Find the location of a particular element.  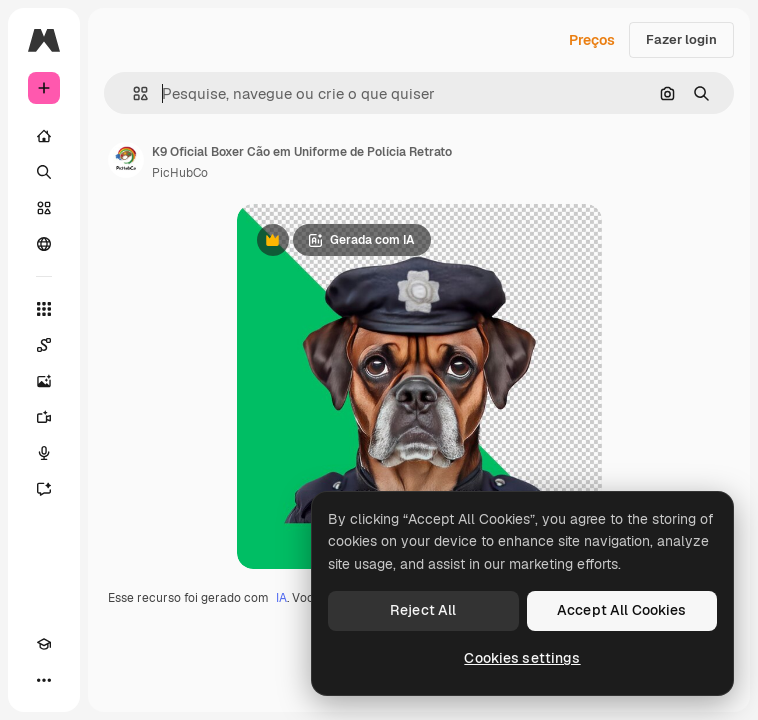

[Início] is located at coordinates (44, 136).